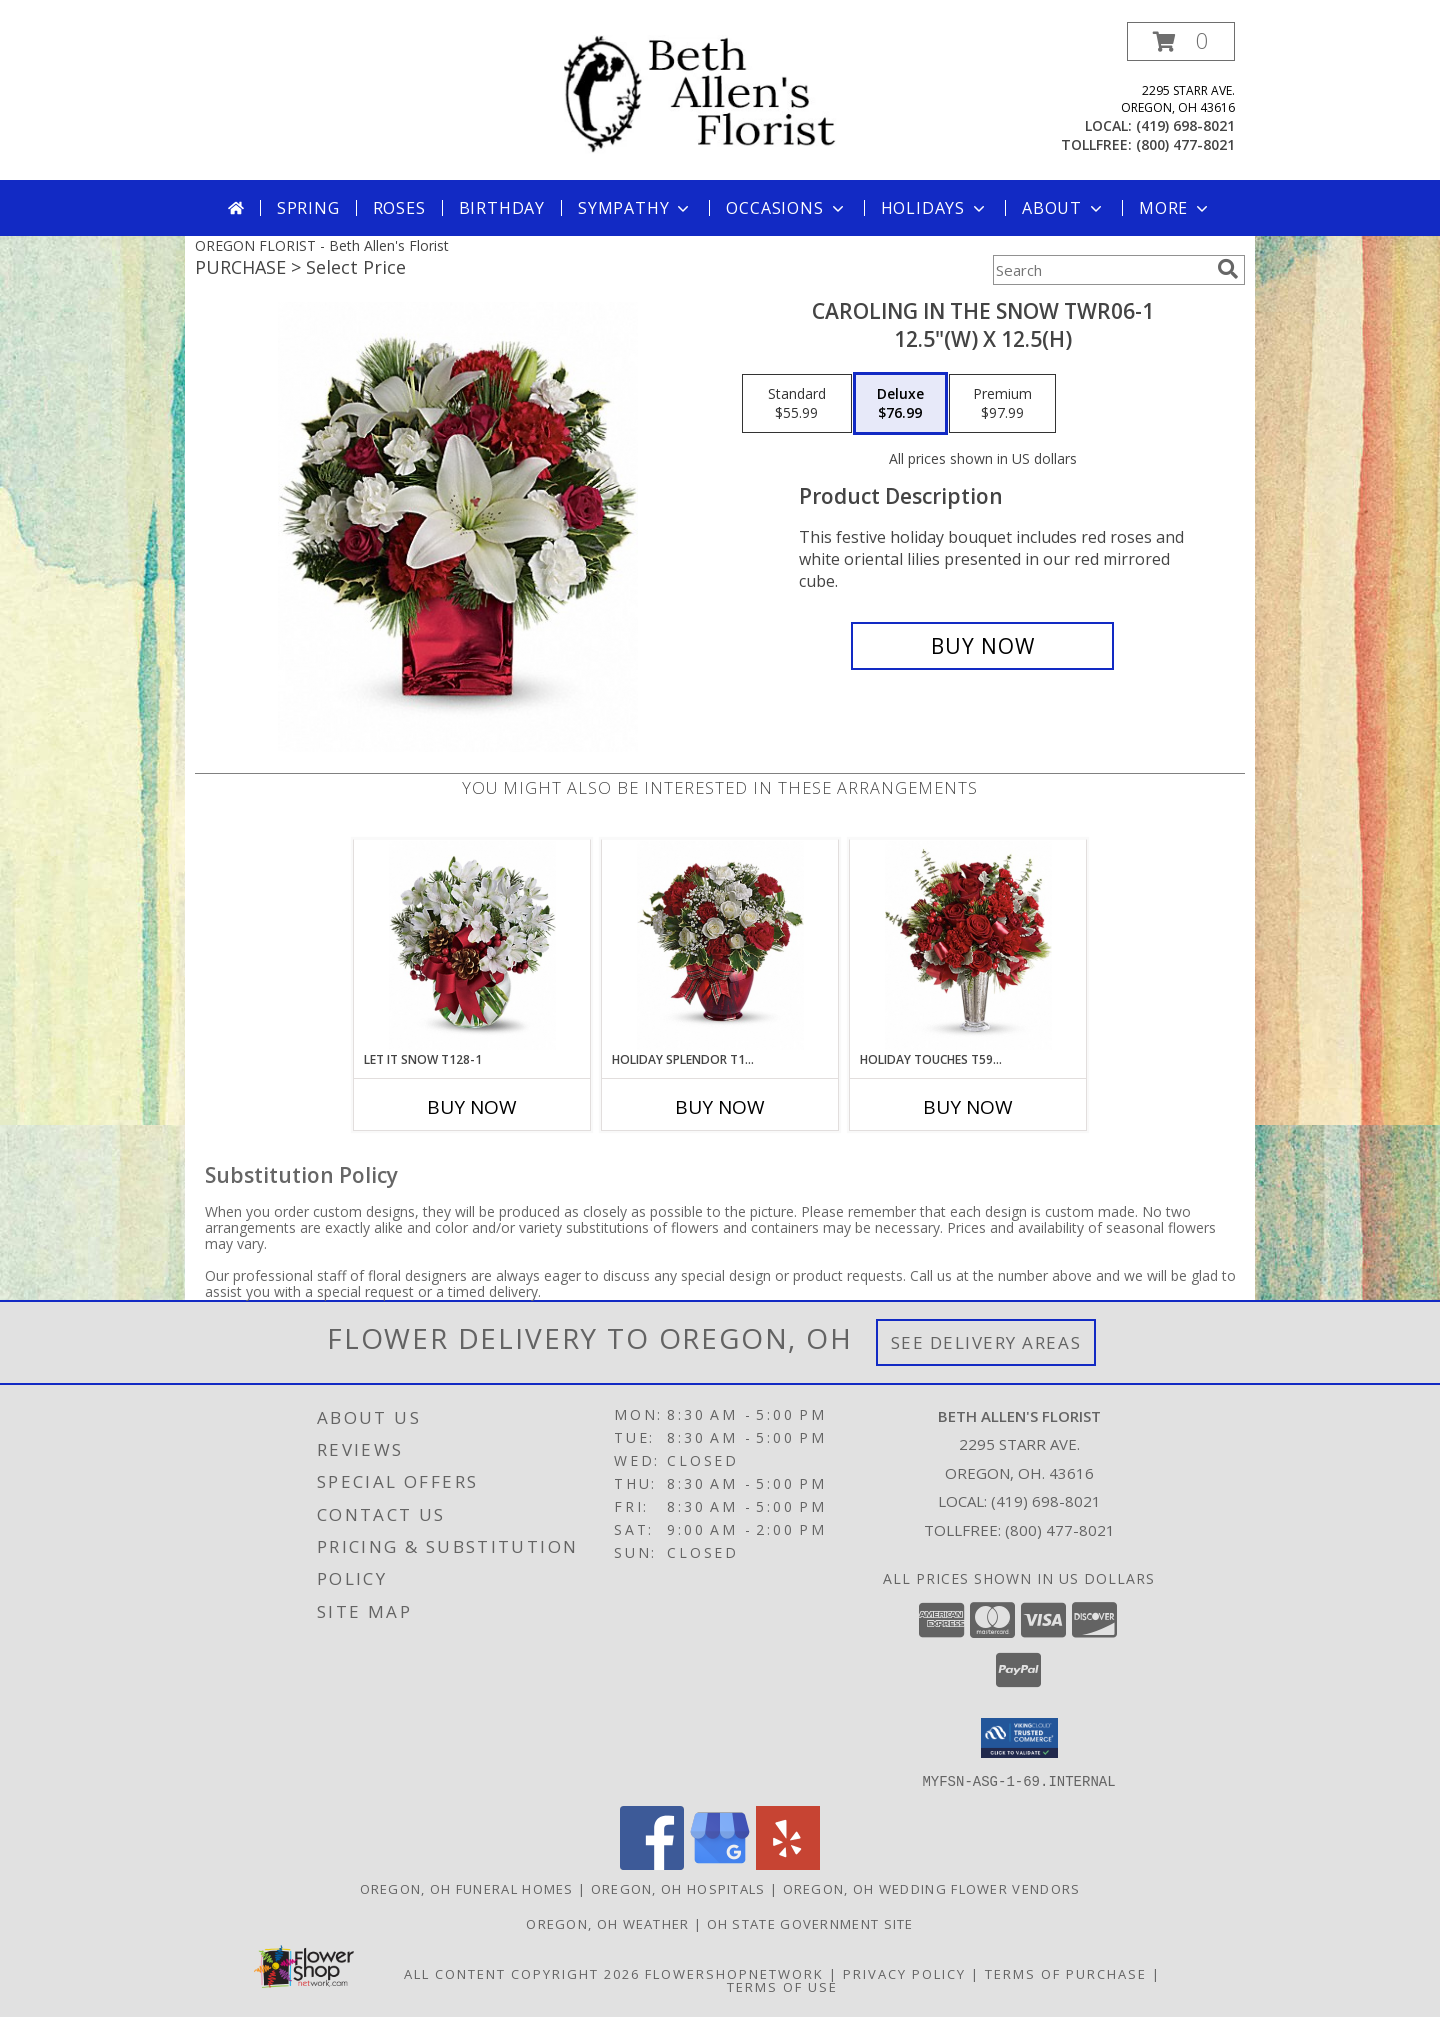  What do you see at coordinates (607, 1923) in the screenshot?
I see `Oregon, OH Weather` at bounding box center [607, 1923].